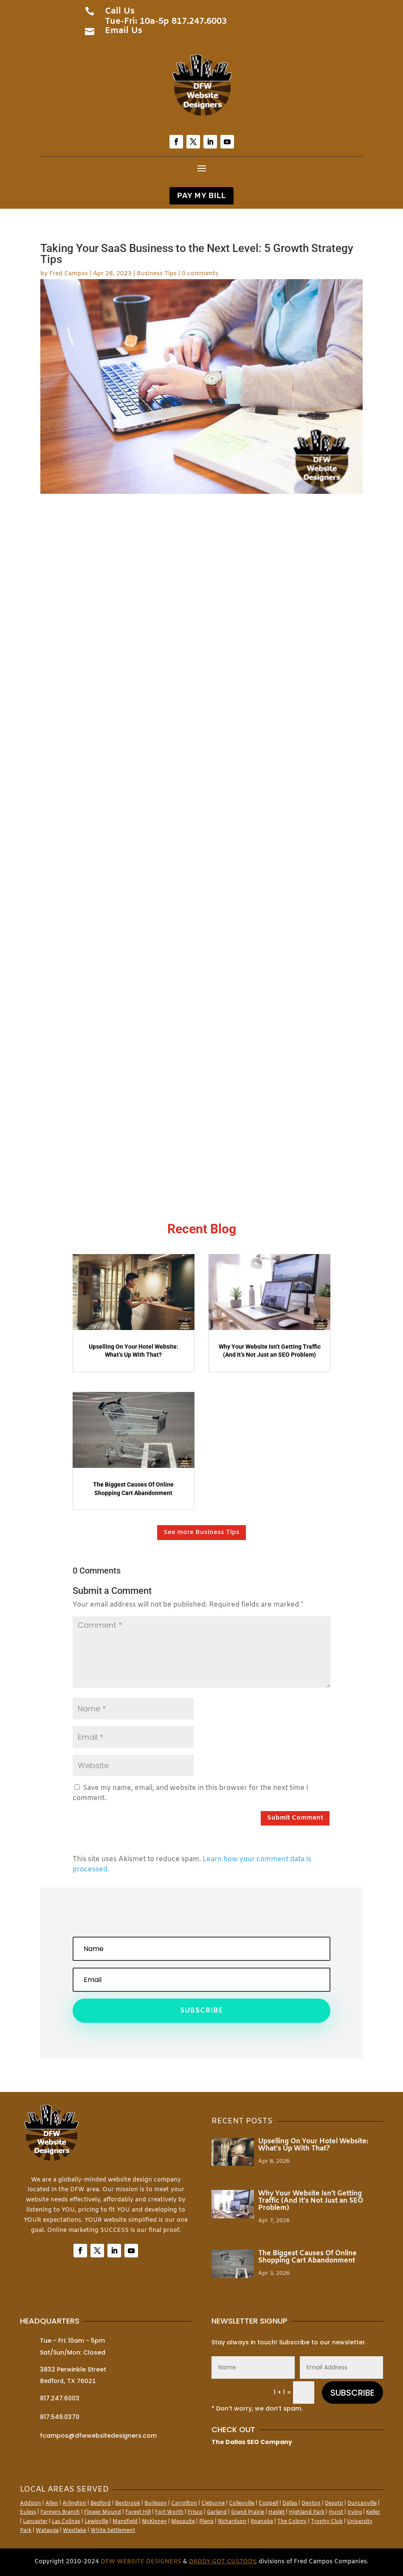  Describe the element at coordinates (157, 274) in the screenshot. I see `Business Tips` at that location.